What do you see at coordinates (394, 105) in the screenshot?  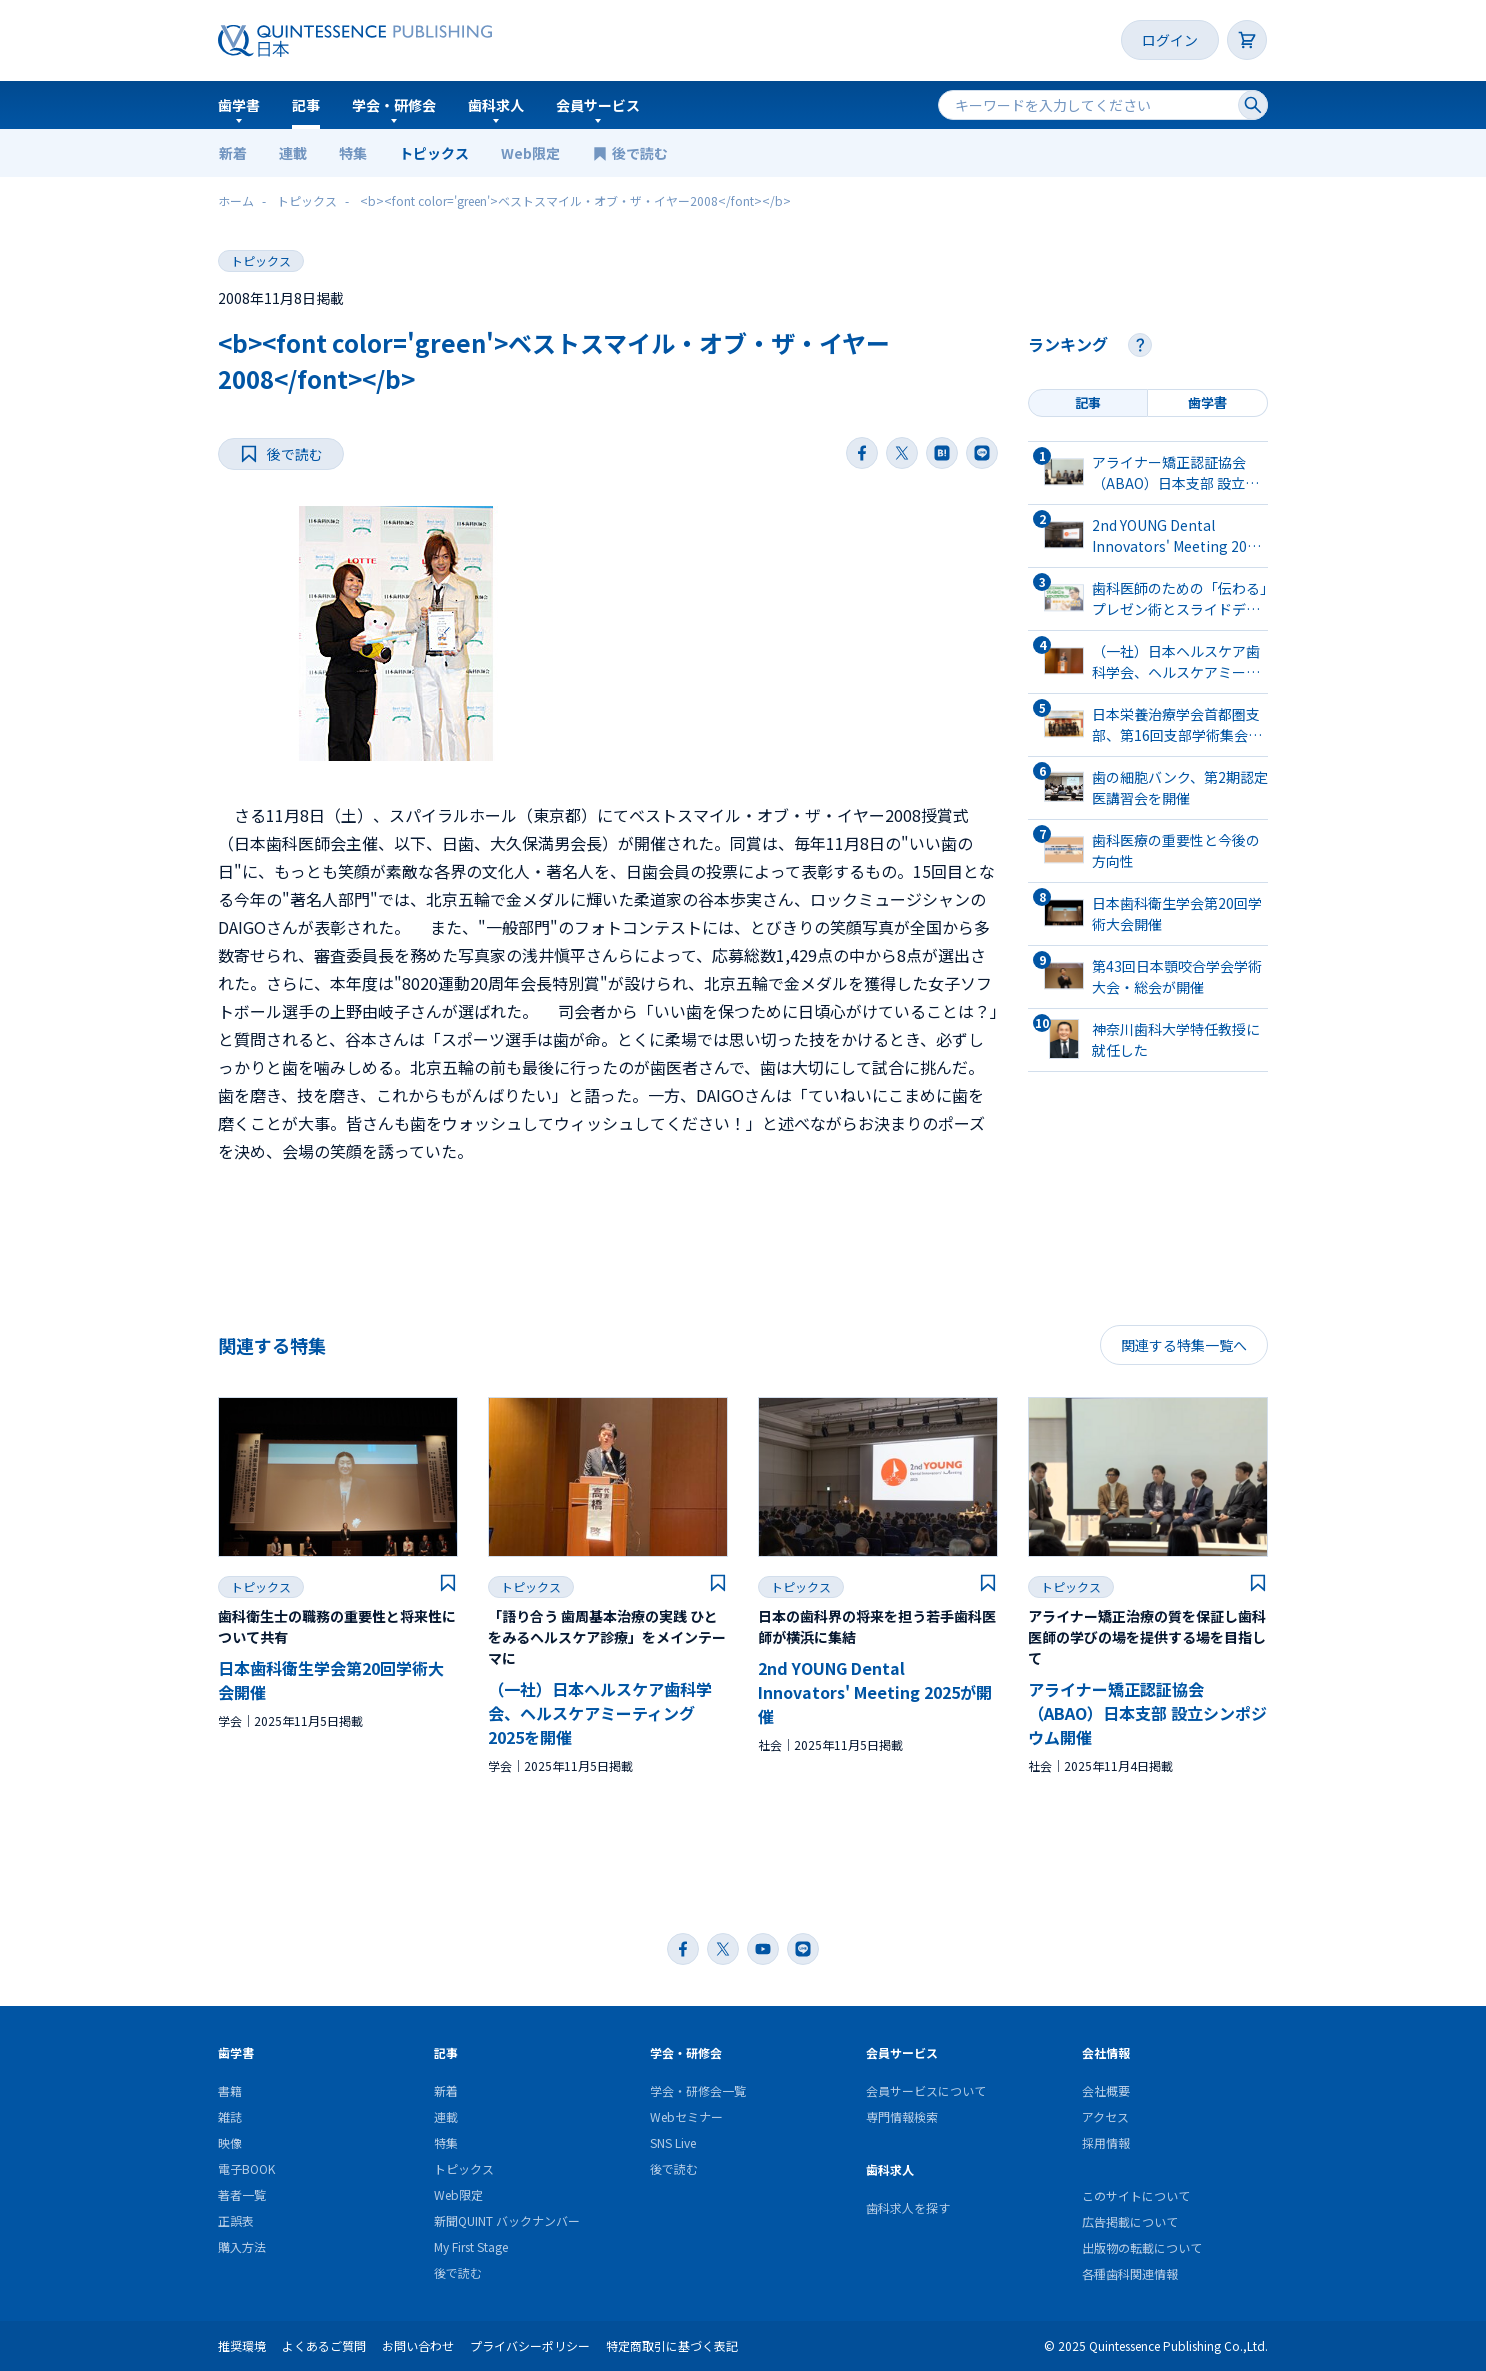 I see `学会・研修会` at bounding box center [394, 105].